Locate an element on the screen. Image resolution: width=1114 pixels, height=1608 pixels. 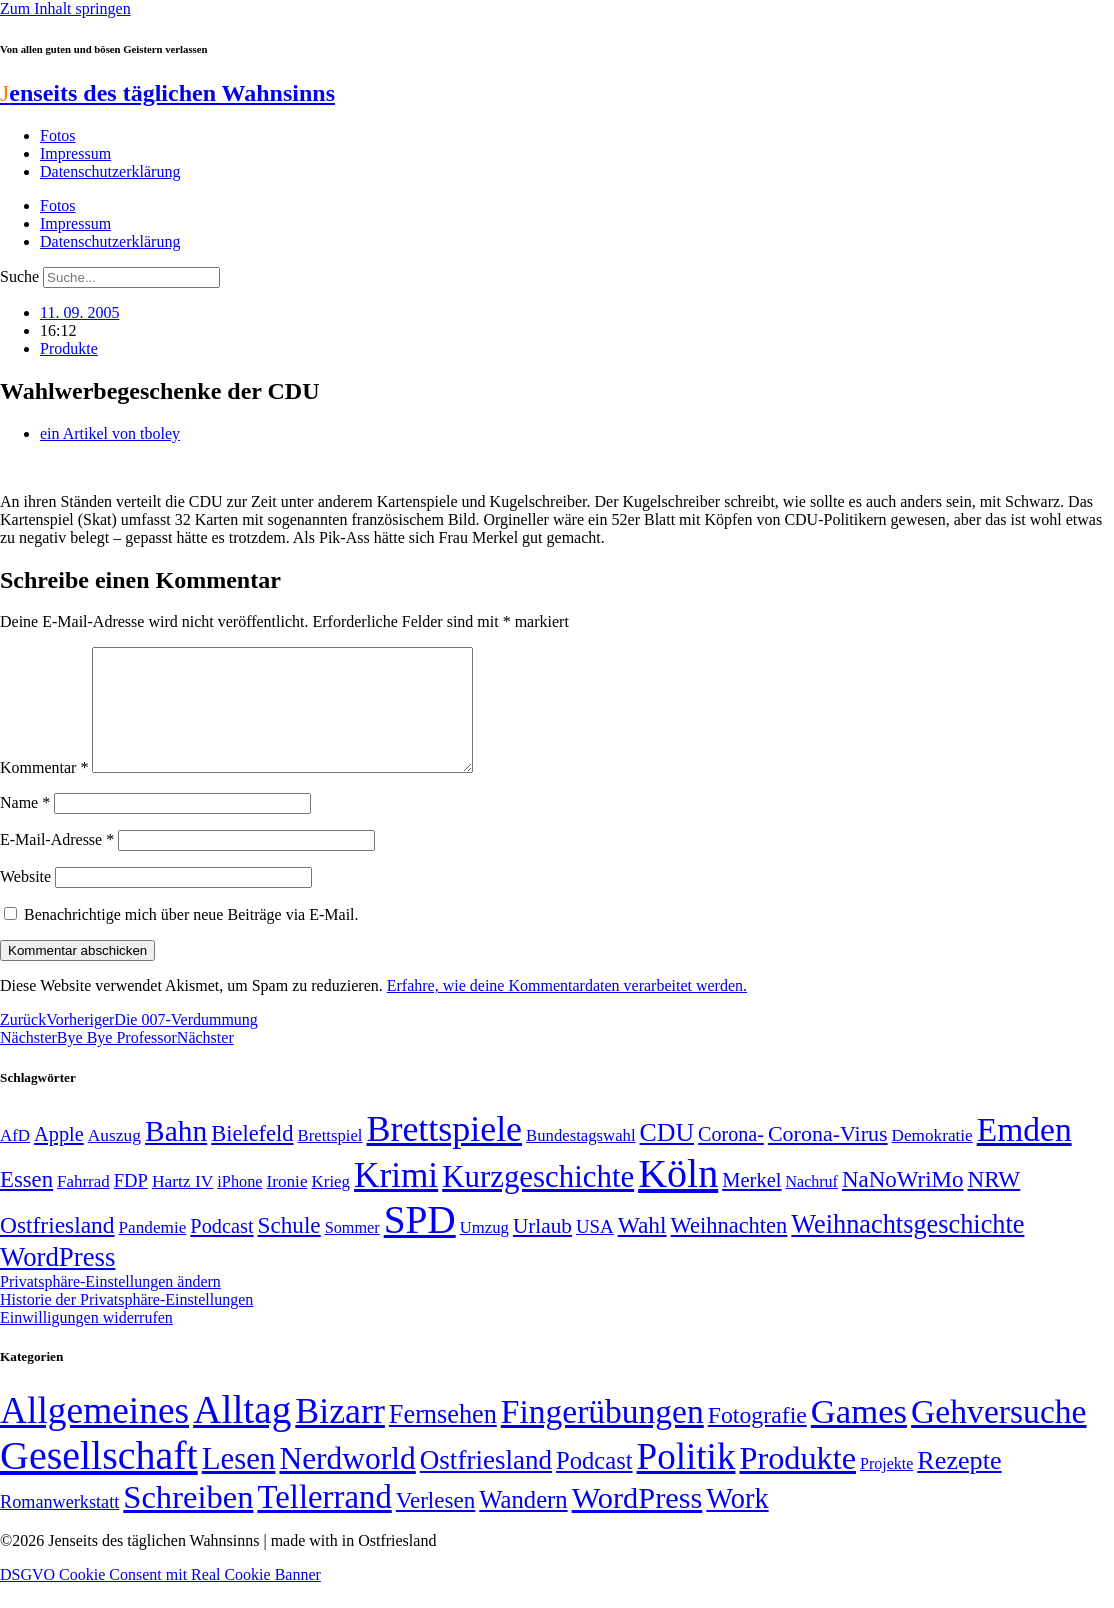
Gesellschaft [Gesellschaft (2.020 Einträge)] is located at coordinates (99, 1479).